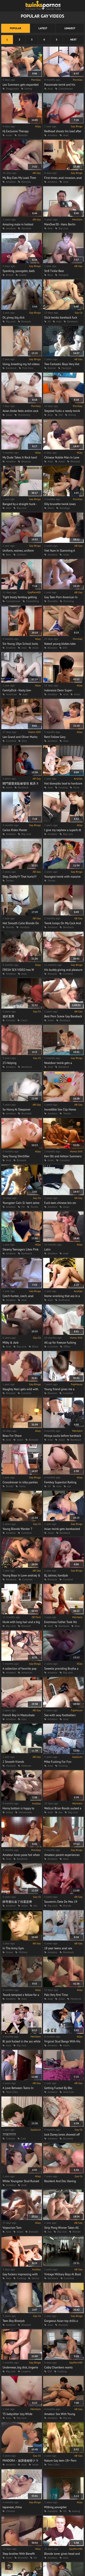  I want to click on Facesitting, so click(32, 601).